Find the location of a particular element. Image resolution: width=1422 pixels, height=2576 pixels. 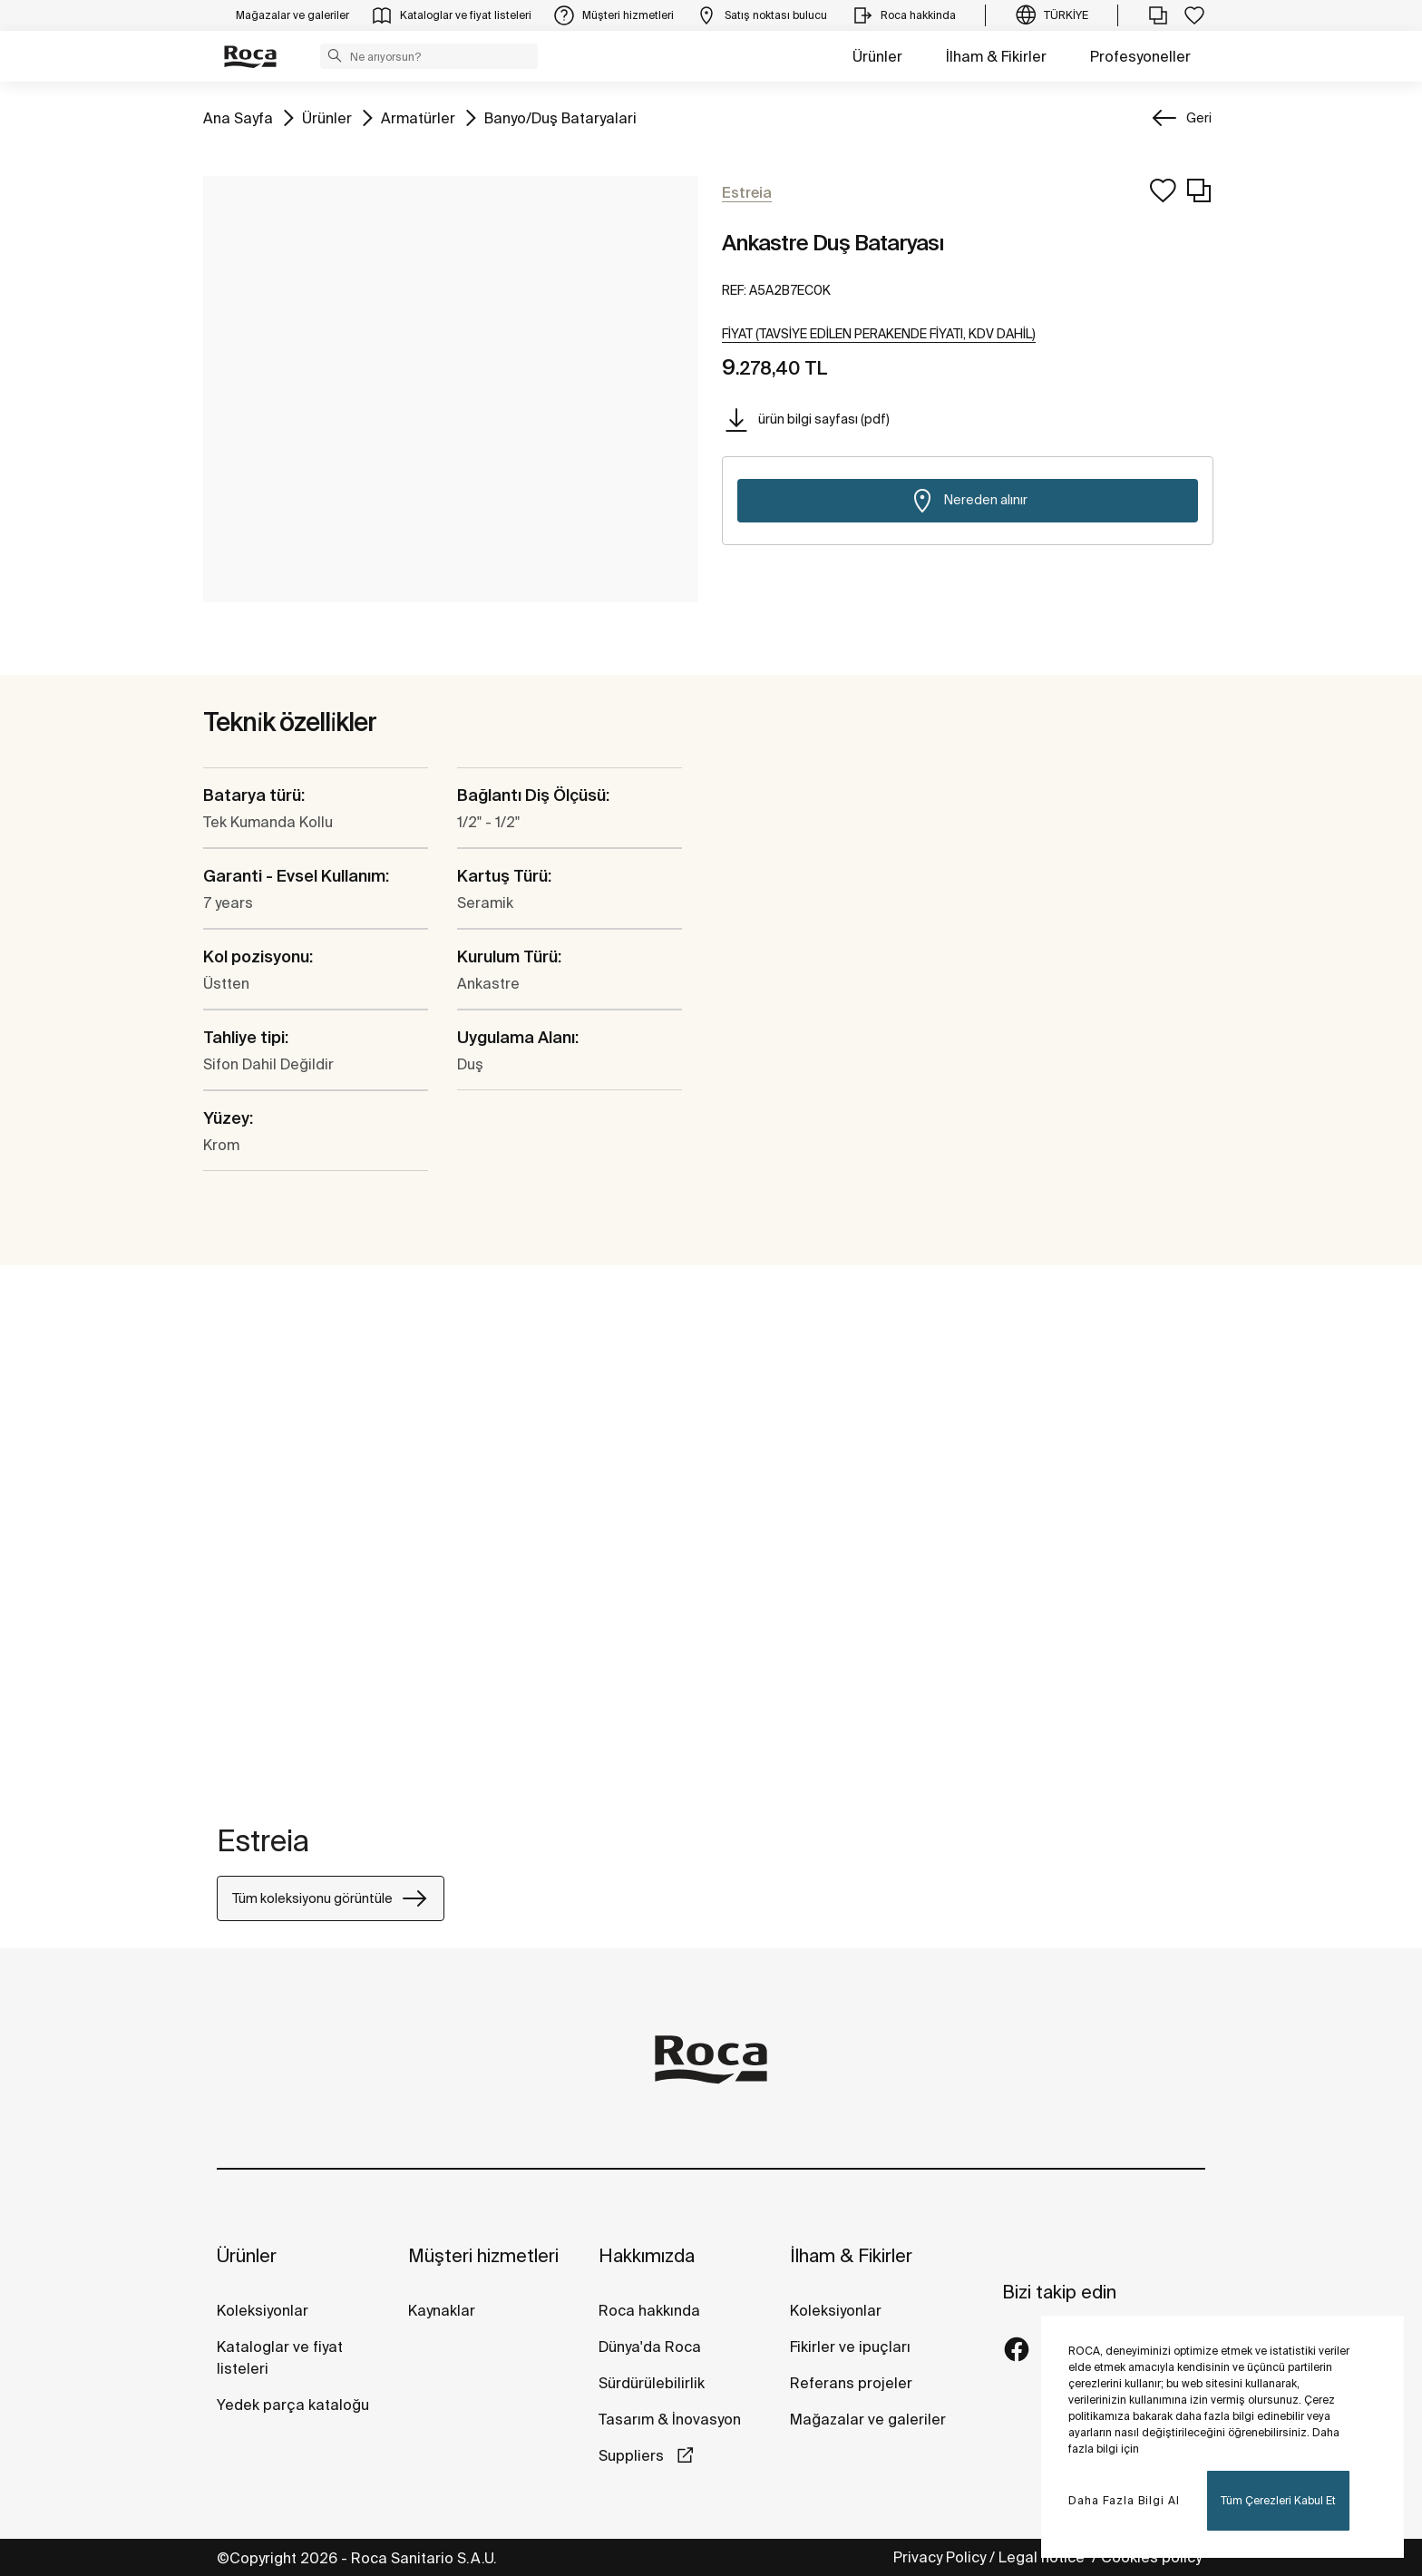

Yedek parça kataloğu is located at coordinates (293, 2404).